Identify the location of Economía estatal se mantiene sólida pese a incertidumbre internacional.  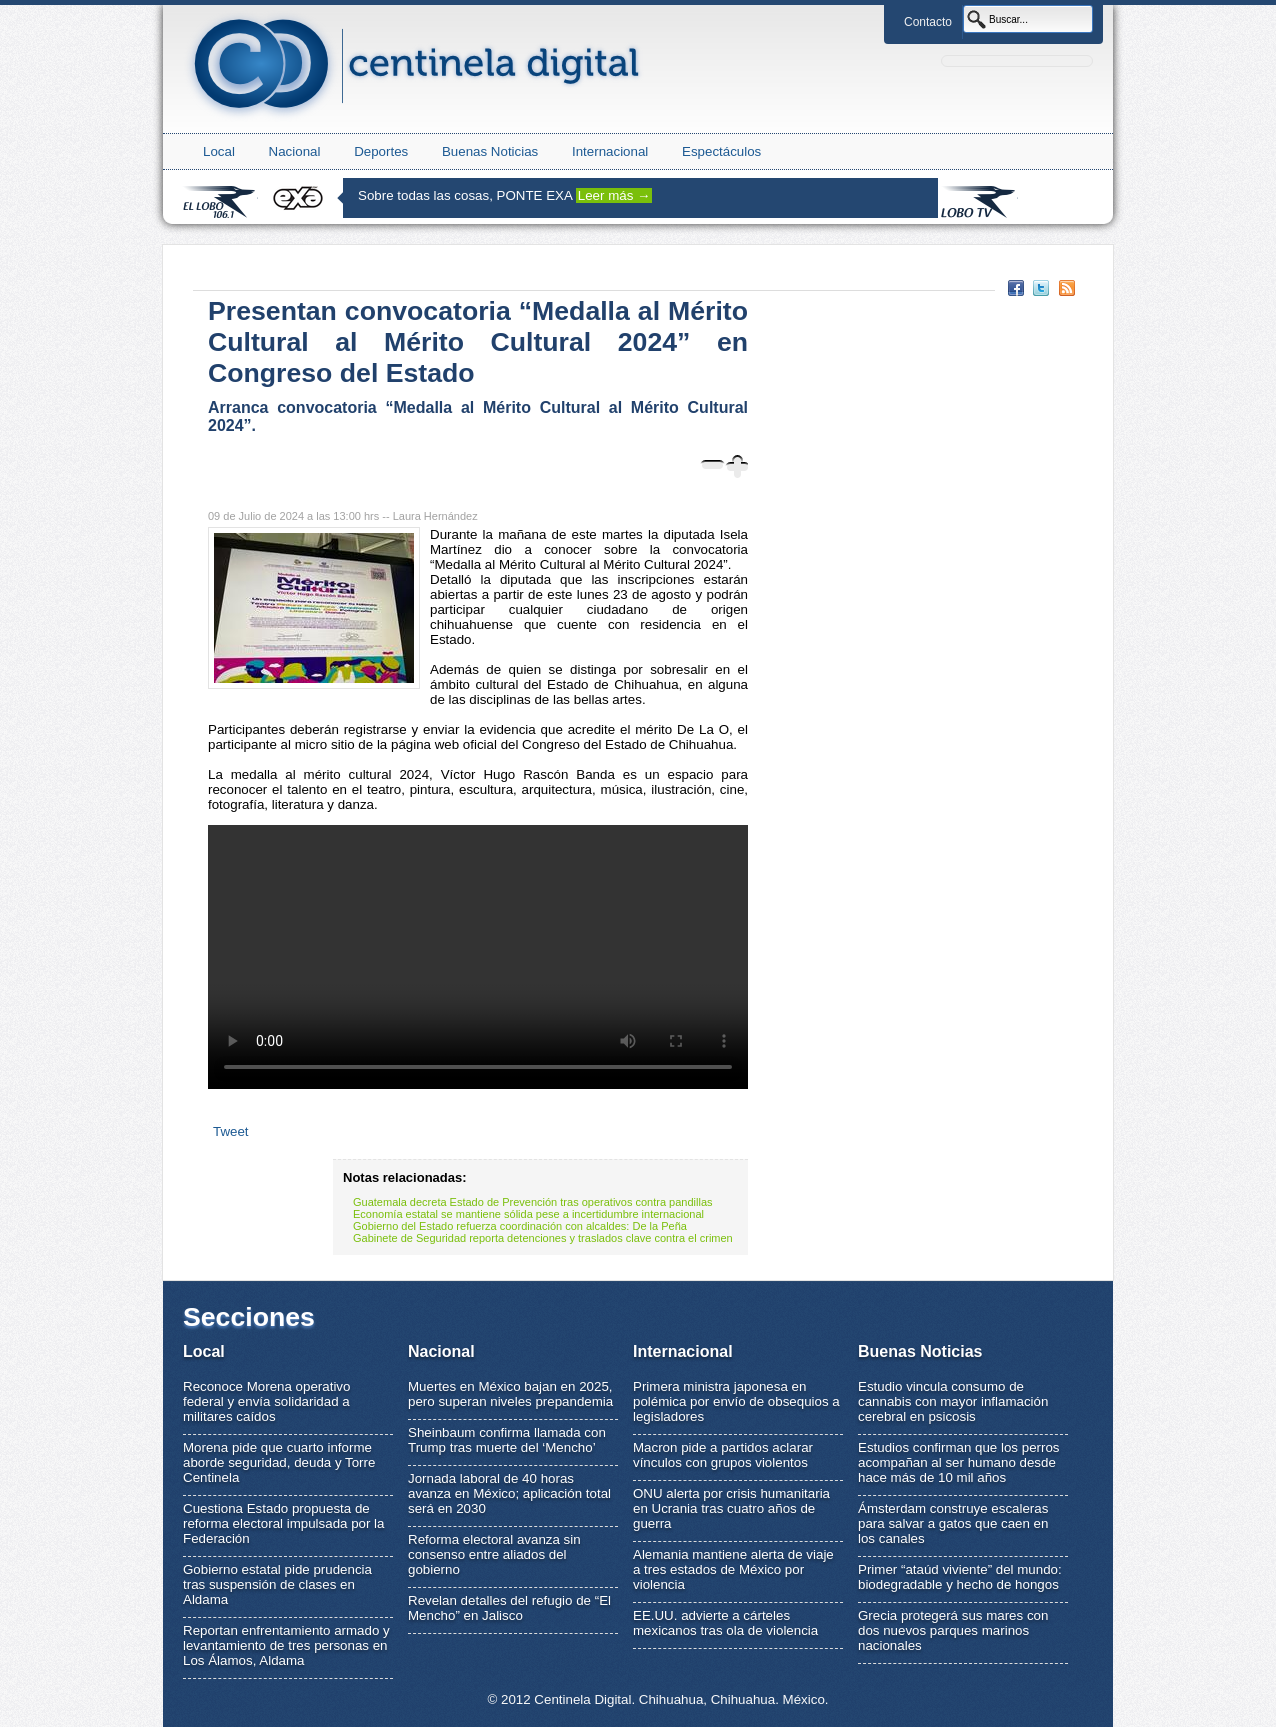
(528, 1214).